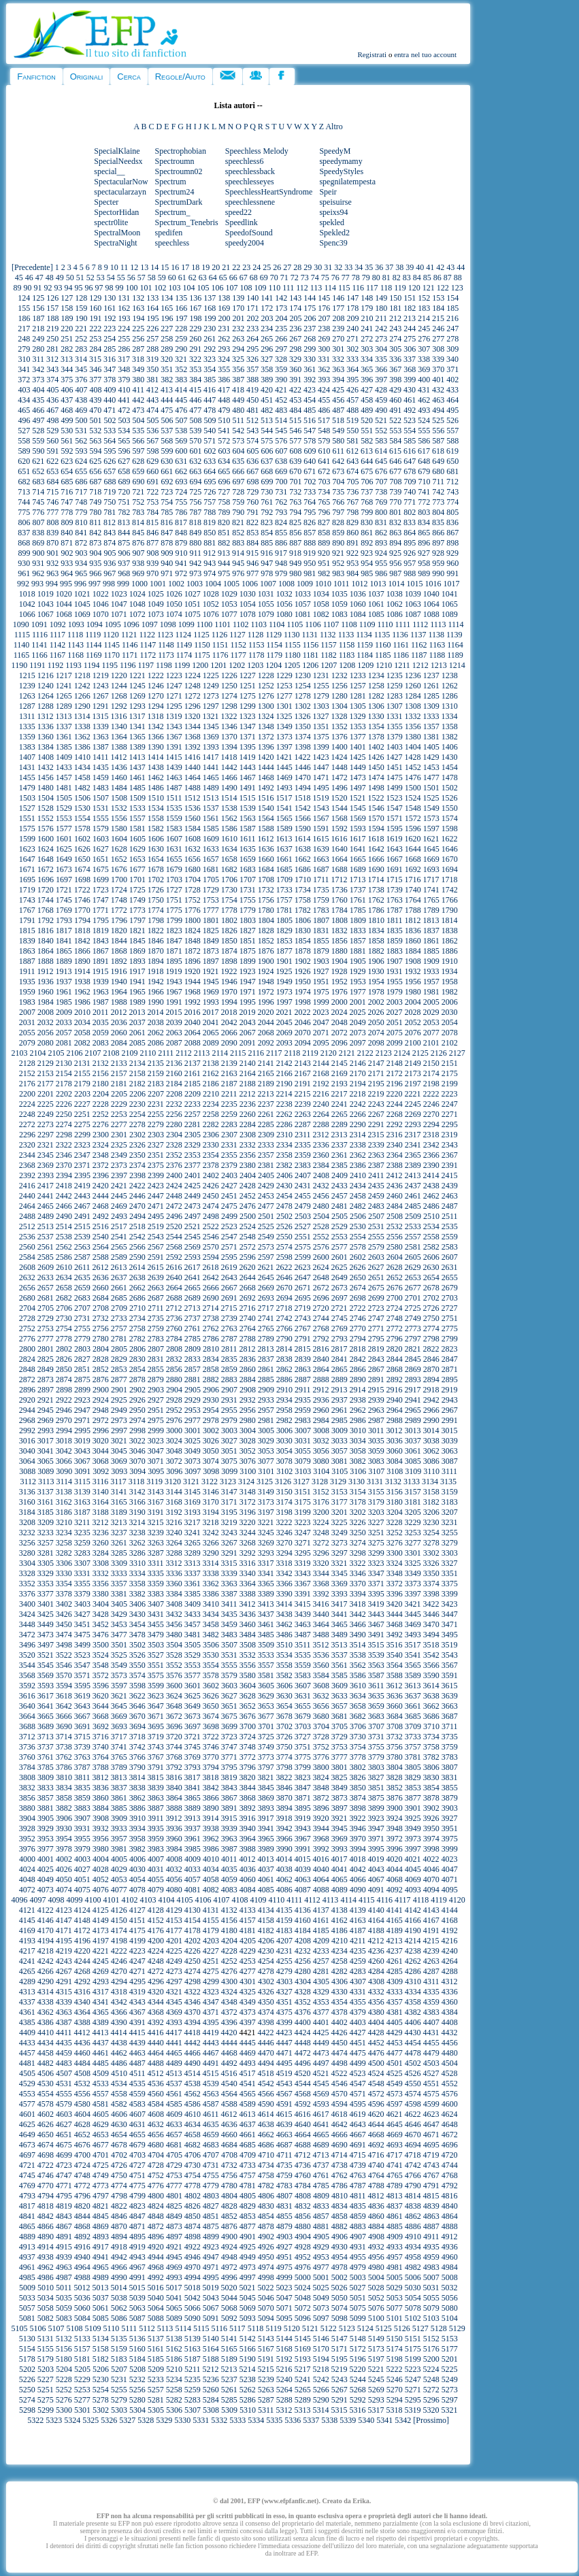 The height and width of the screenshot is (2576, 579). I want to click on 1849, so click(211, 941).